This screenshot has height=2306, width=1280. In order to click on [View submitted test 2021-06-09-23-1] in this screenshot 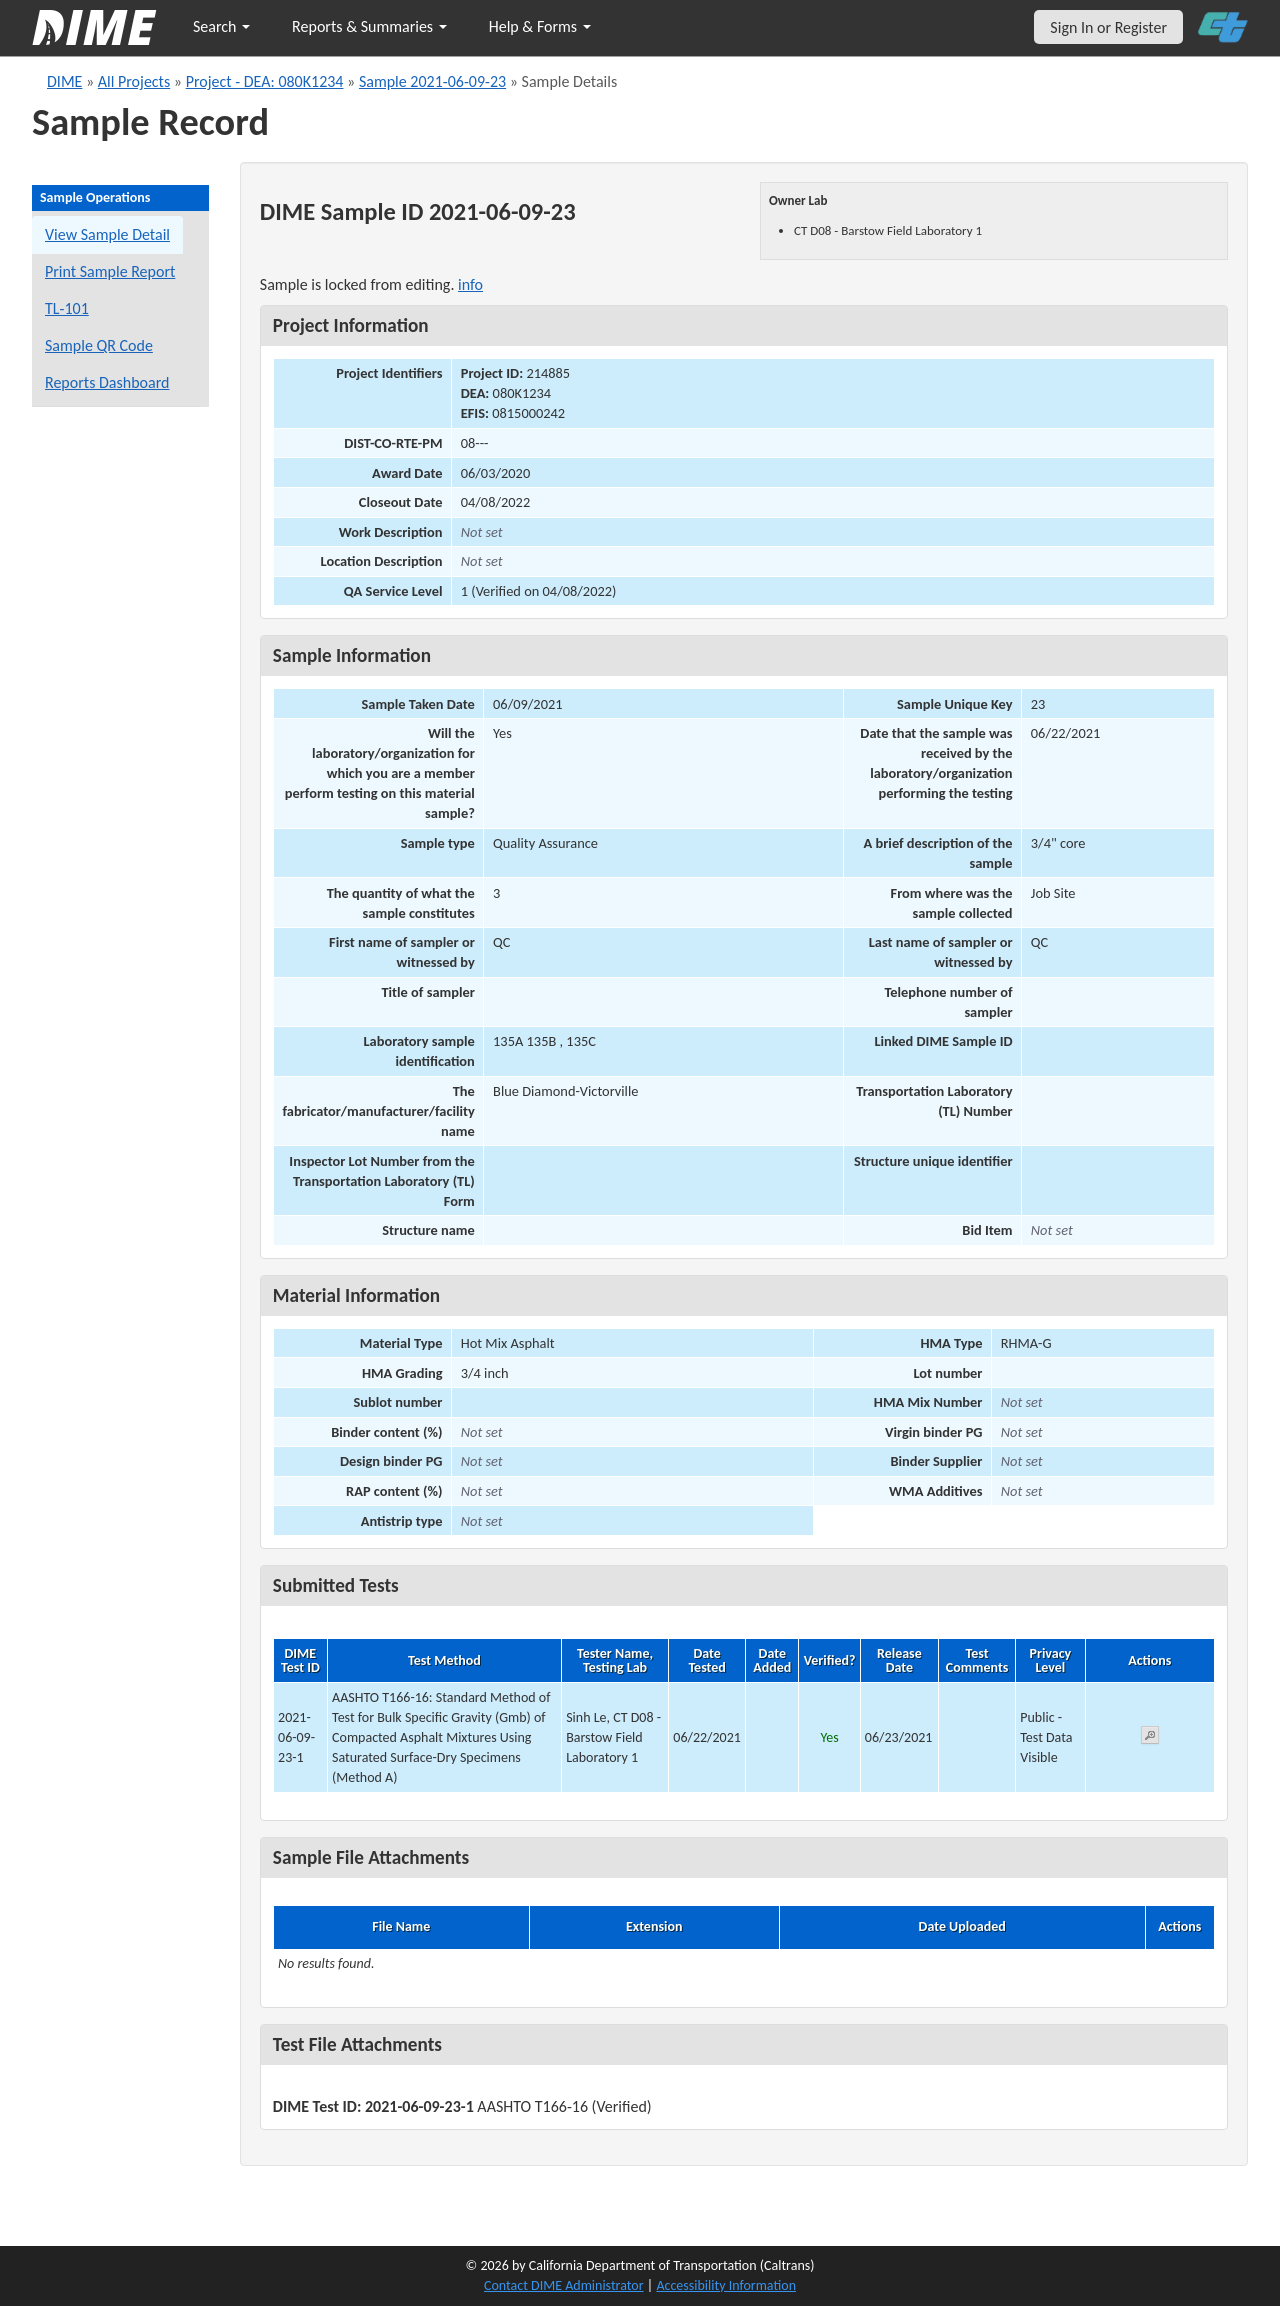, I will do `click(1150, 1738)`.